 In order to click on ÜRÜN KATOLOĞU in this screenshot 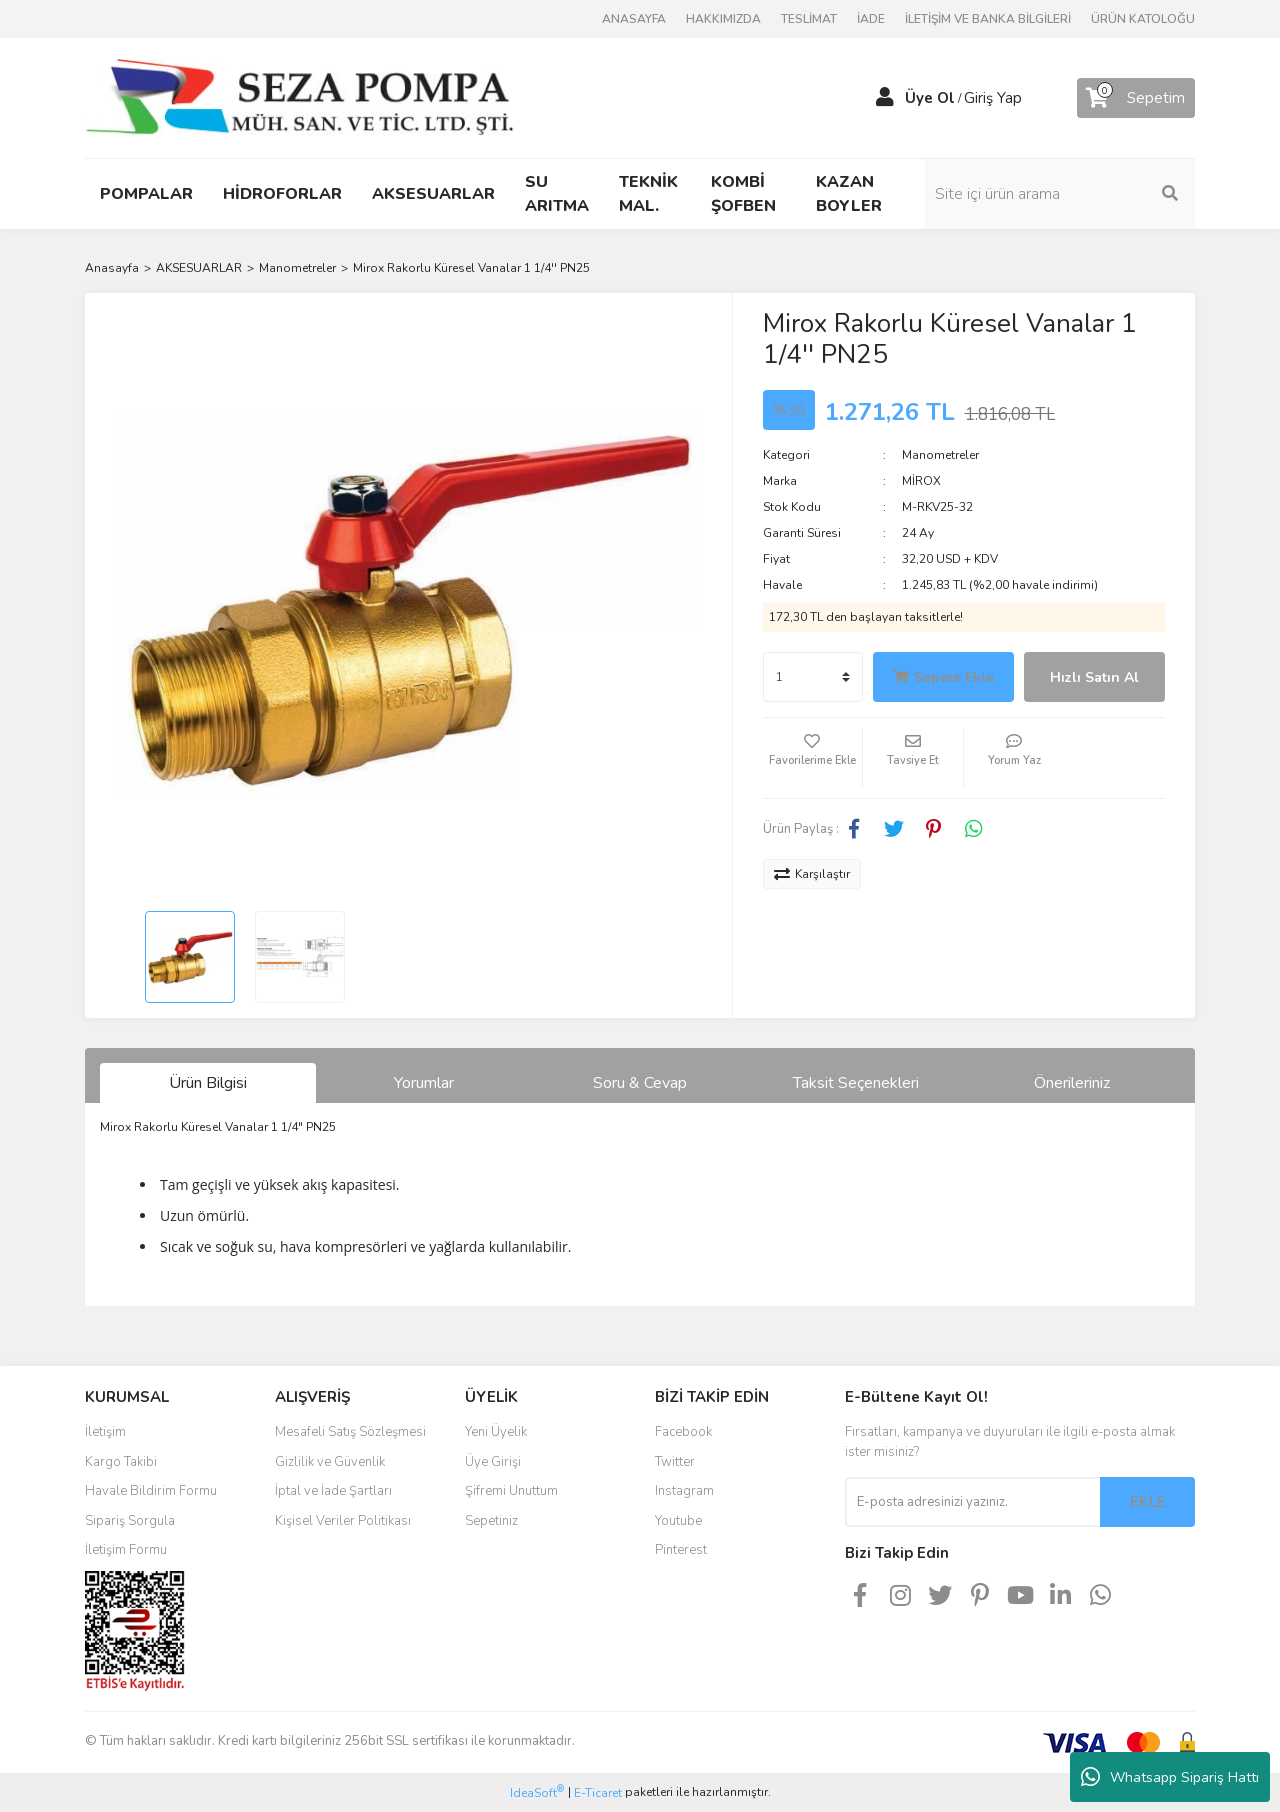, I will do `click(1143, 19)`.